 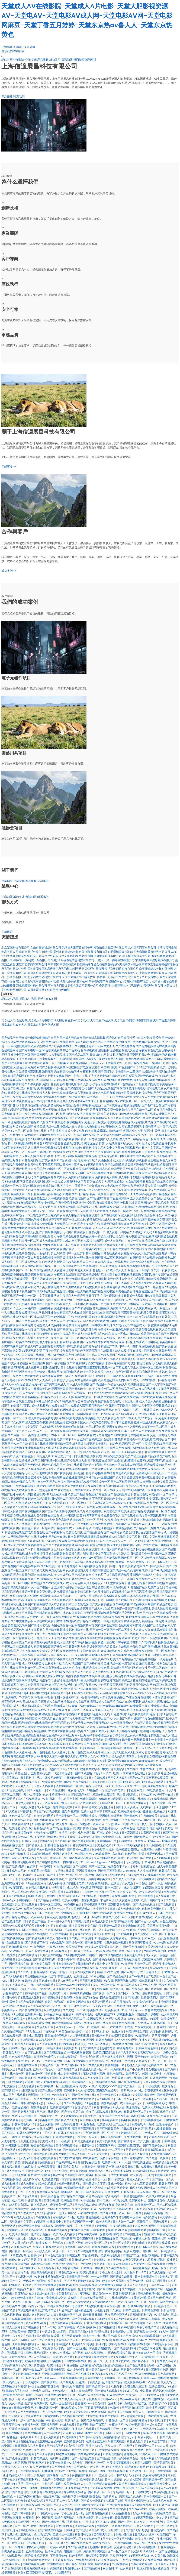 What do you see at coordinates (62, 1092) in the screenshot?
I see `黄色三级在线播放` at bounding box center [62, 1092].